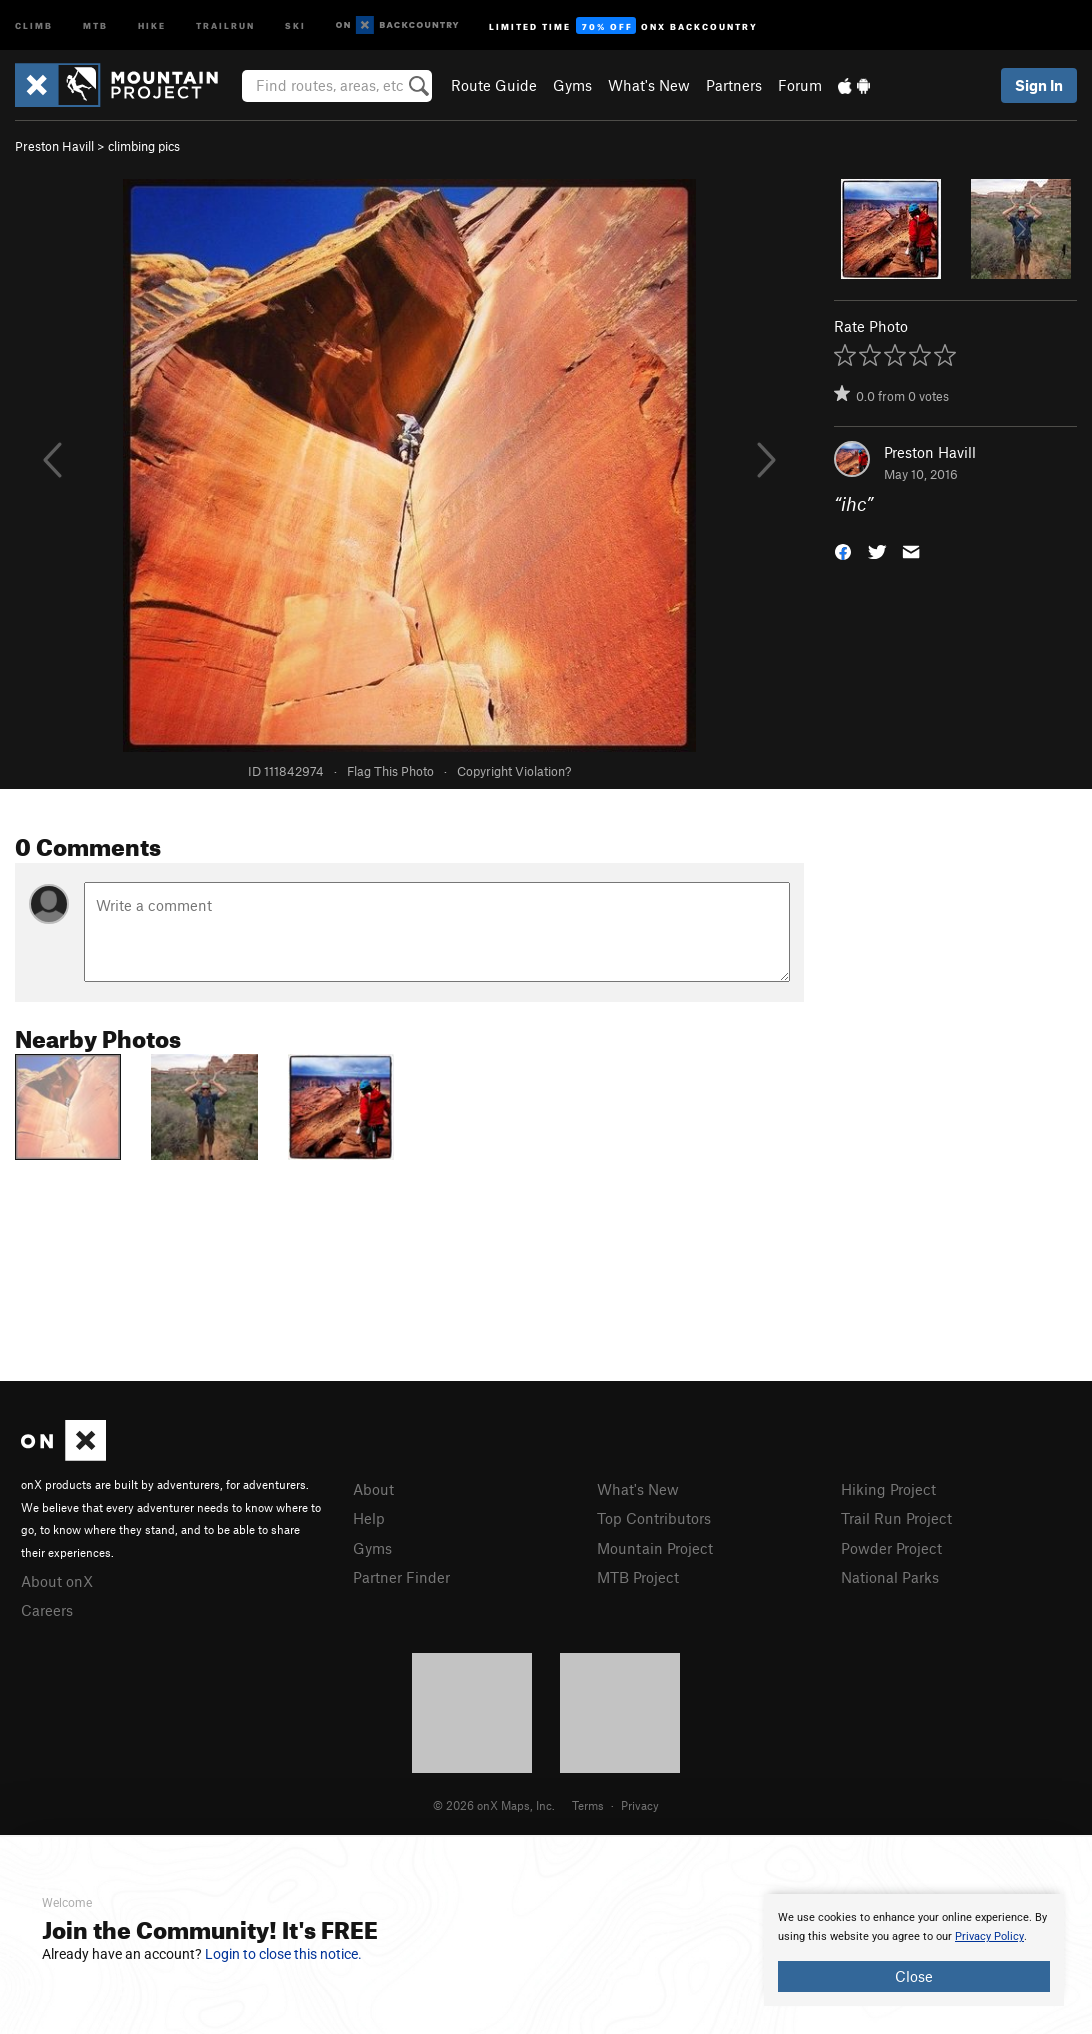 This screenshot has height=2034, width=1092. What do you see at coordinates (888, 1489) in the screenshot?
I see `Hiking Project` at bounding box center [888, 1489].